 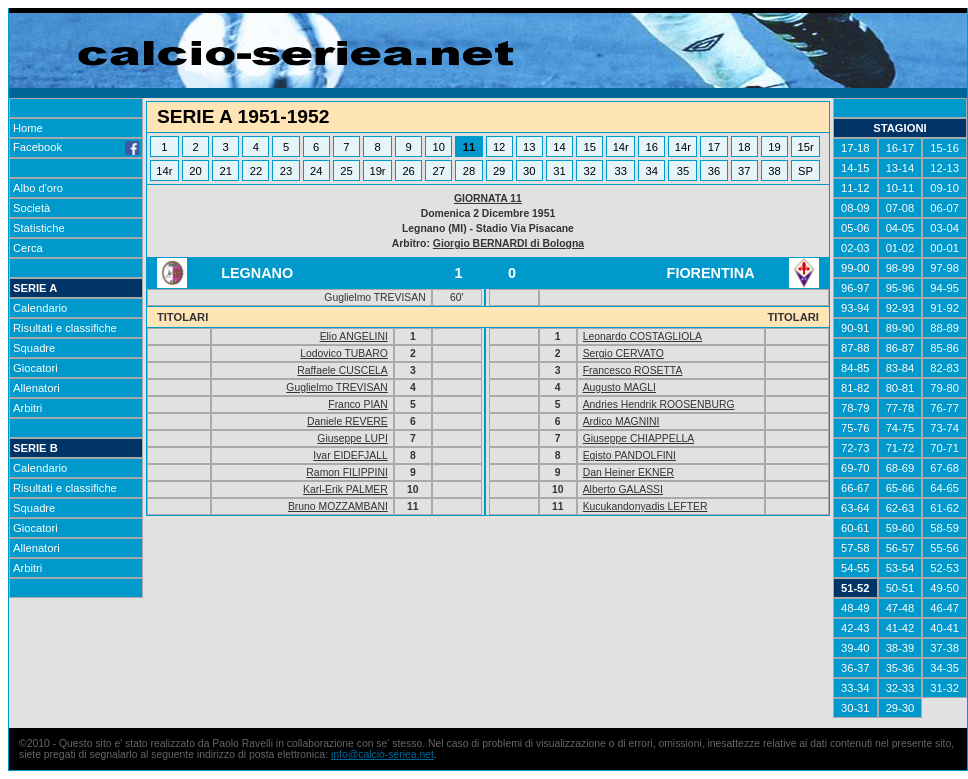 I want to click on 13, so click(x=529, y=147).